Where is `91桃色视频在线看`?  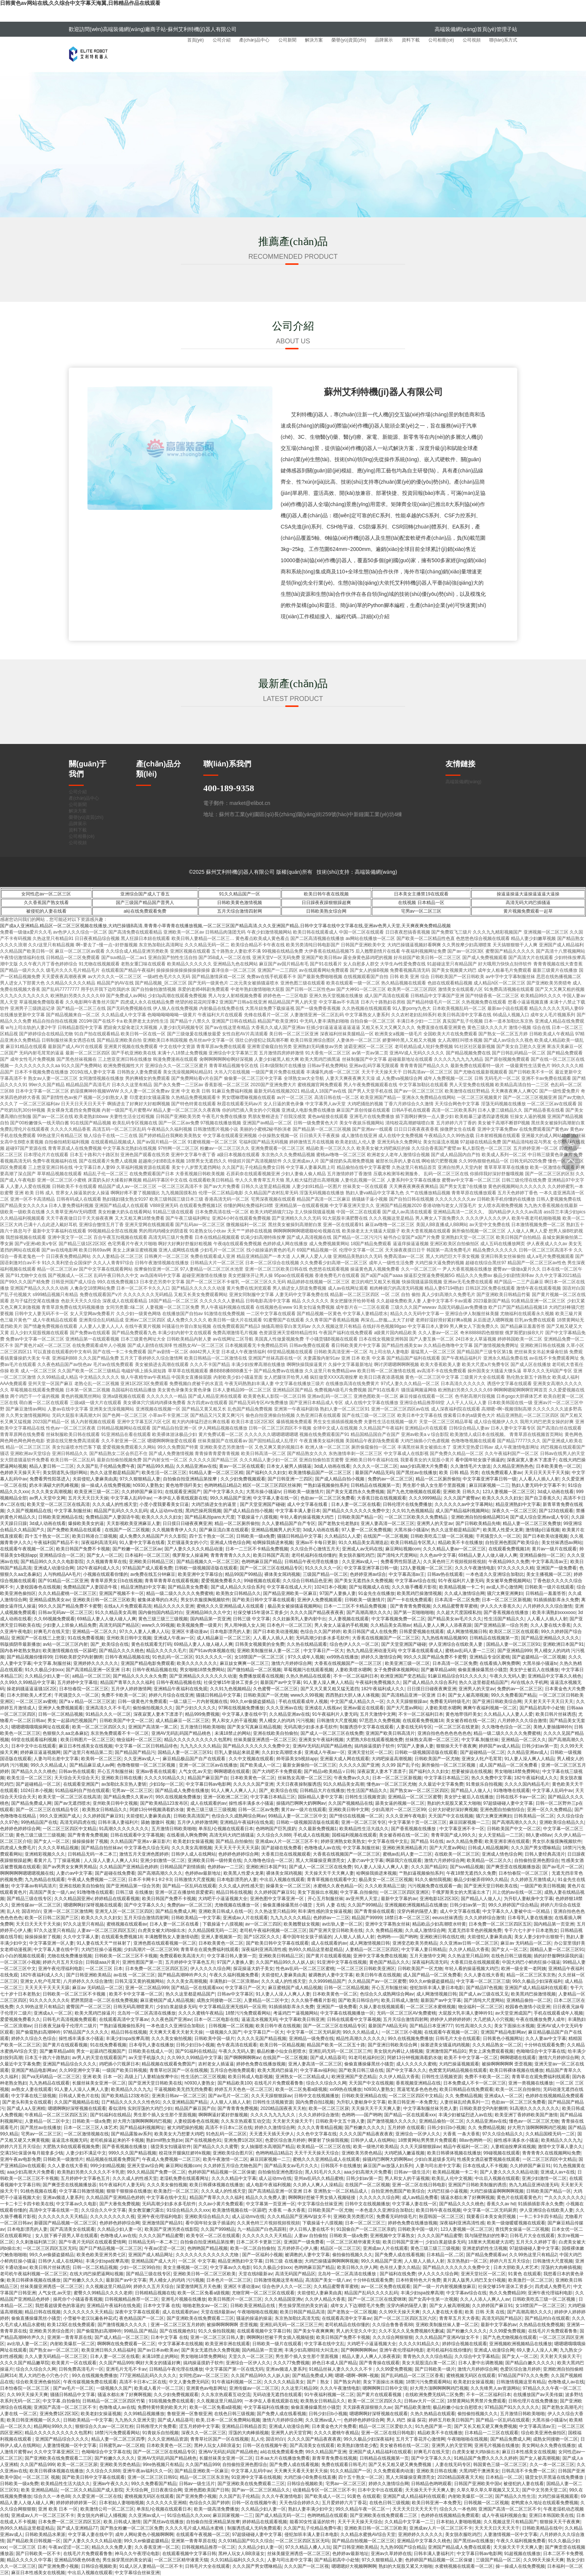 91桃色视频在线看 is located at coordinates (38, 2191).